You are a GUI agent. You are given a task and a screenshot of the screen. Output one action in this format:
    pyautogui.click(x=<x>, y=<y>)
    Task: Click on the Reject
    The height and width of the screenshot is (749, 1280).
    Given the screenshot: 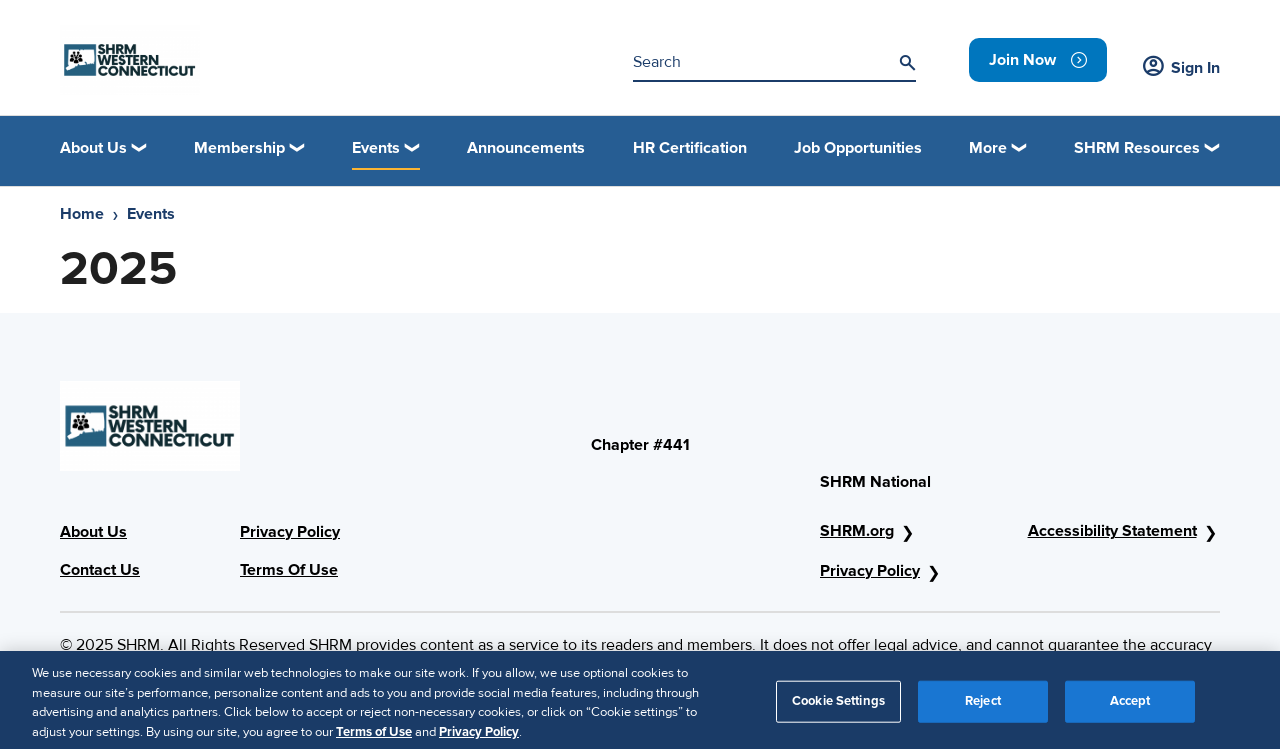 What is the action you would take?
    pyautogui.click(x=983, y=706)
    